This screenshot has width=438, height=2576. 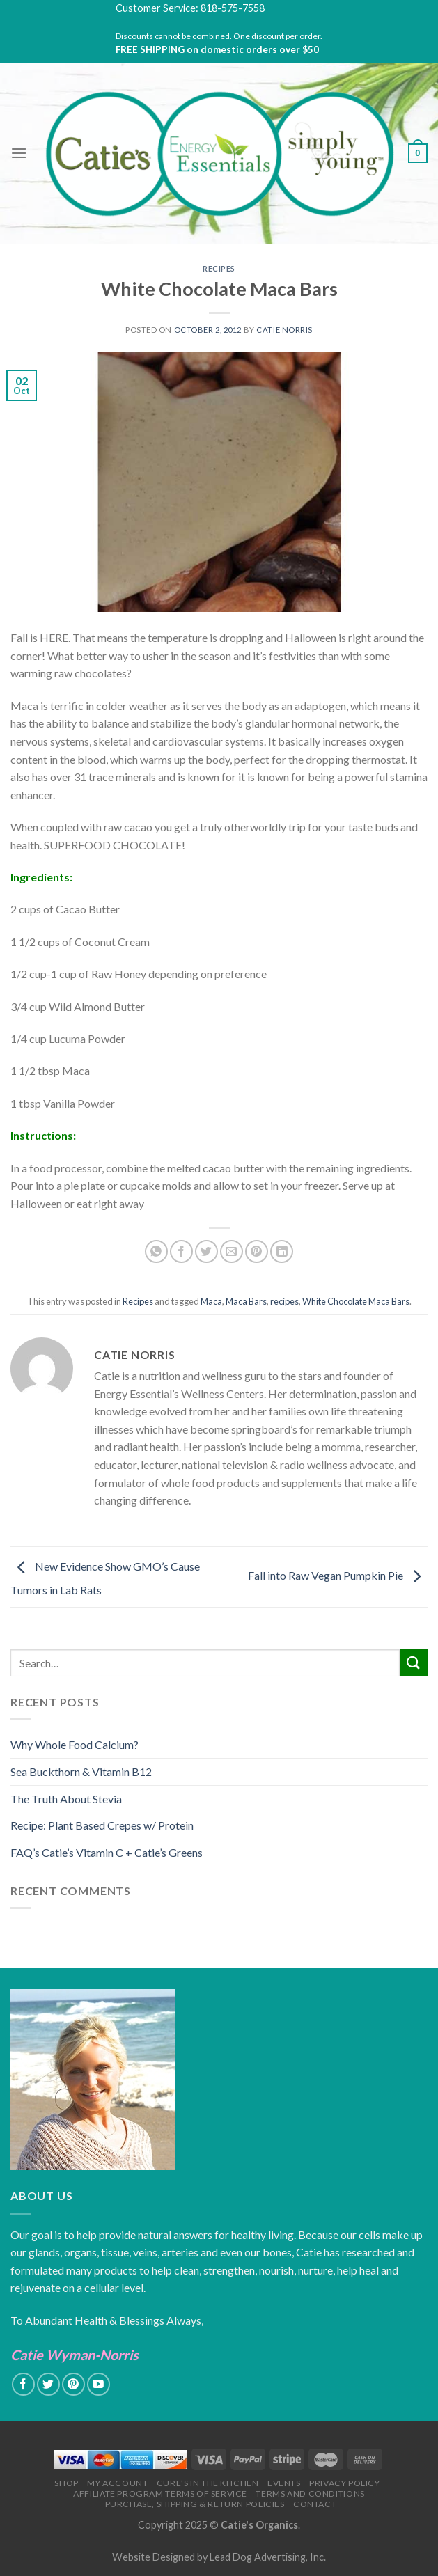 What do you see at coordinates (18, 153) in the screenshot?
I see `[Menu]` at bounding box center [18, 153].